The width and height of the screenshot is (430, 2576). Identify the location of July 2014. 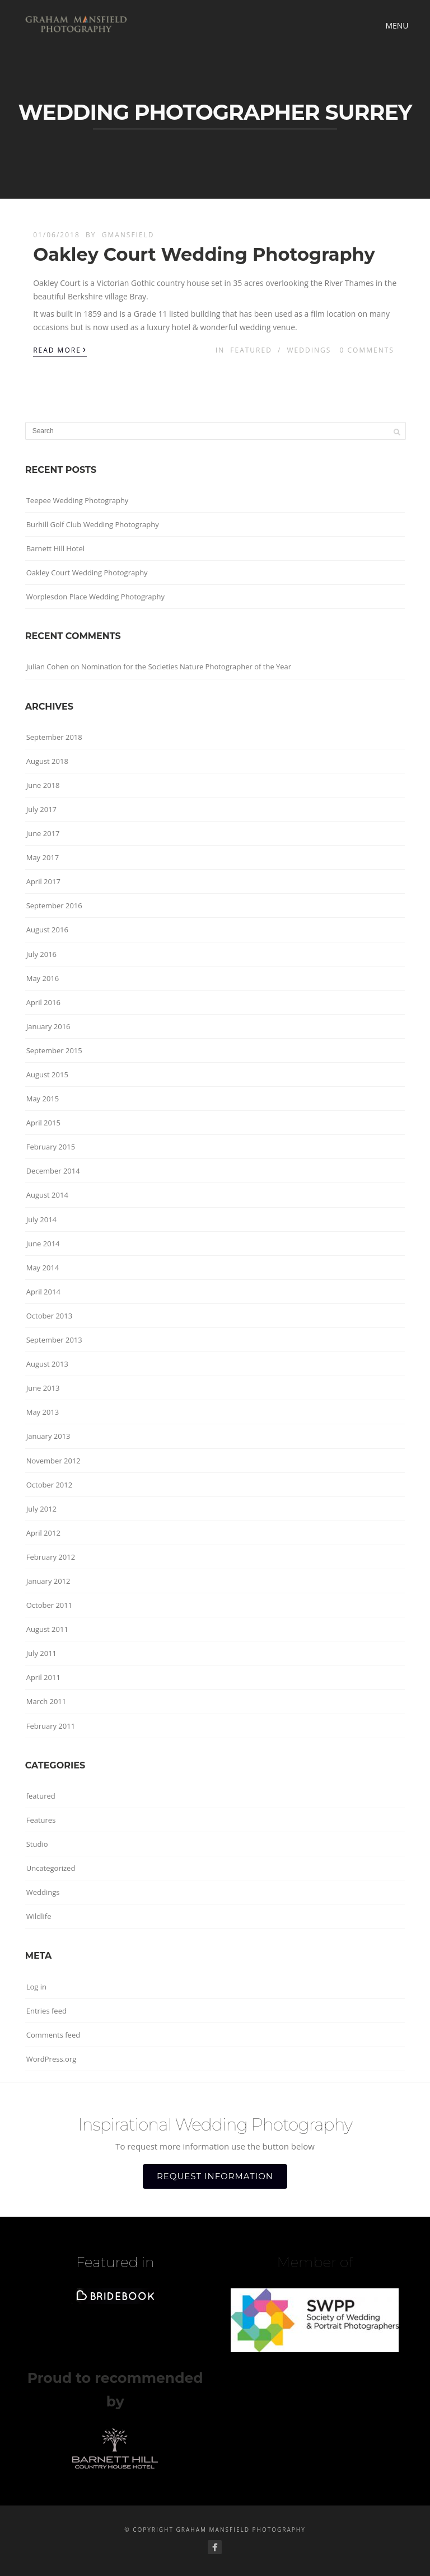
(41, 1219).